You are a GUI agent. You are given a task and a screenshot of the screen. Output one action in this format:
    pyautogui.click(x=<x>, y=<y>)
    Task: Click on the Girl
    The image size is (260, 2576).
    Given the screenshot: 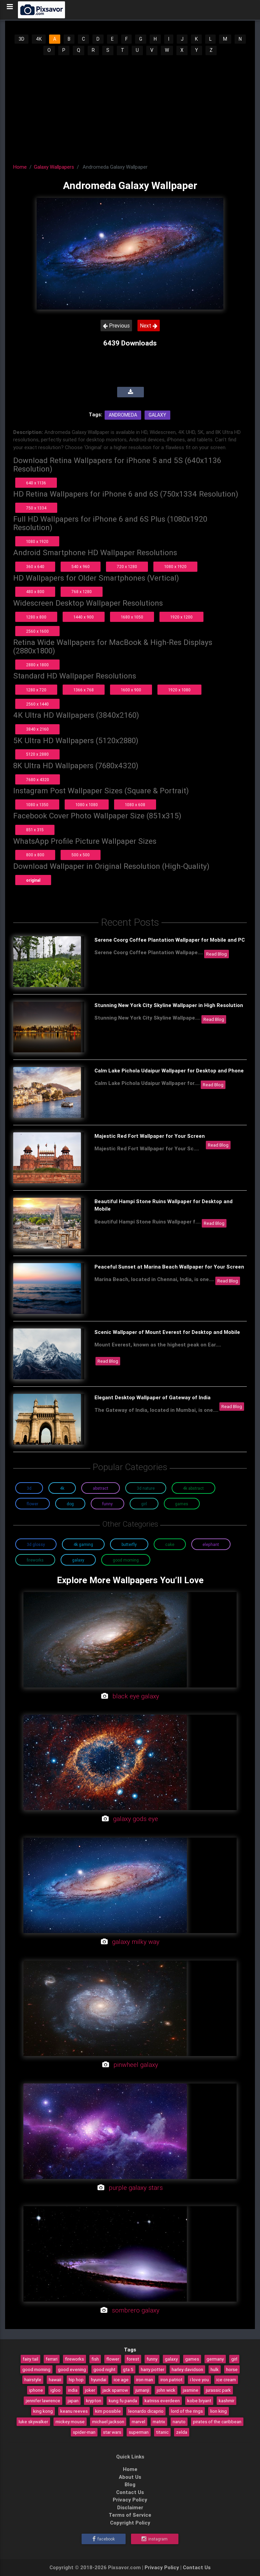 What is the action you would take?
    pyautogui.click(x=144, y=1503)
    